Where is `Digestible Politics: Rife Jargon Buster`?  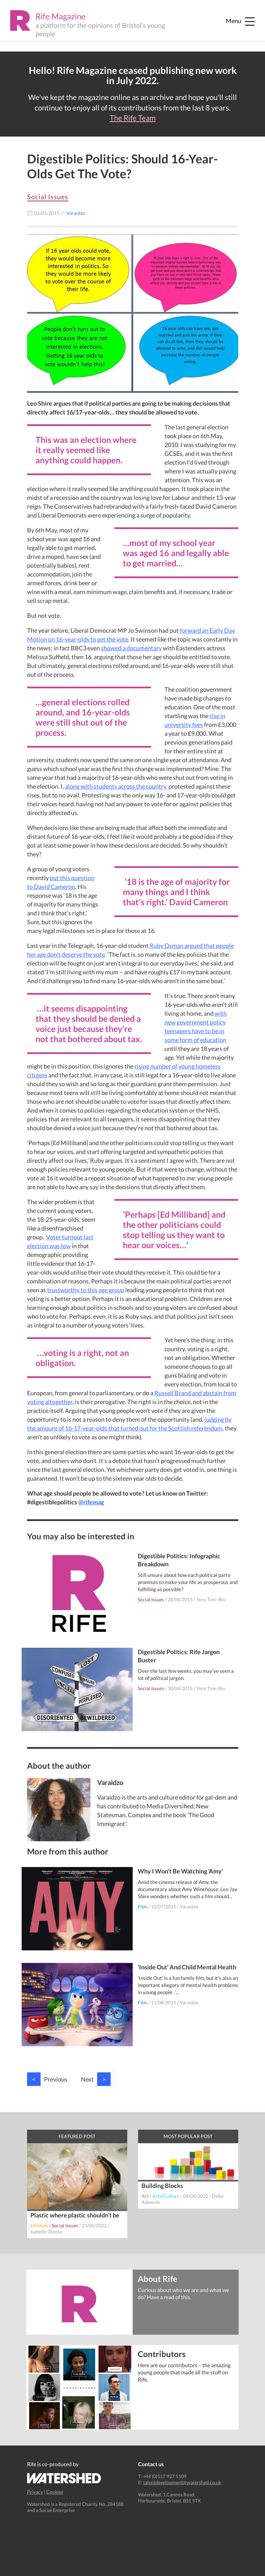 Digestible Politics: Rife Jargon Buster is located at coordinates (179, 1656).